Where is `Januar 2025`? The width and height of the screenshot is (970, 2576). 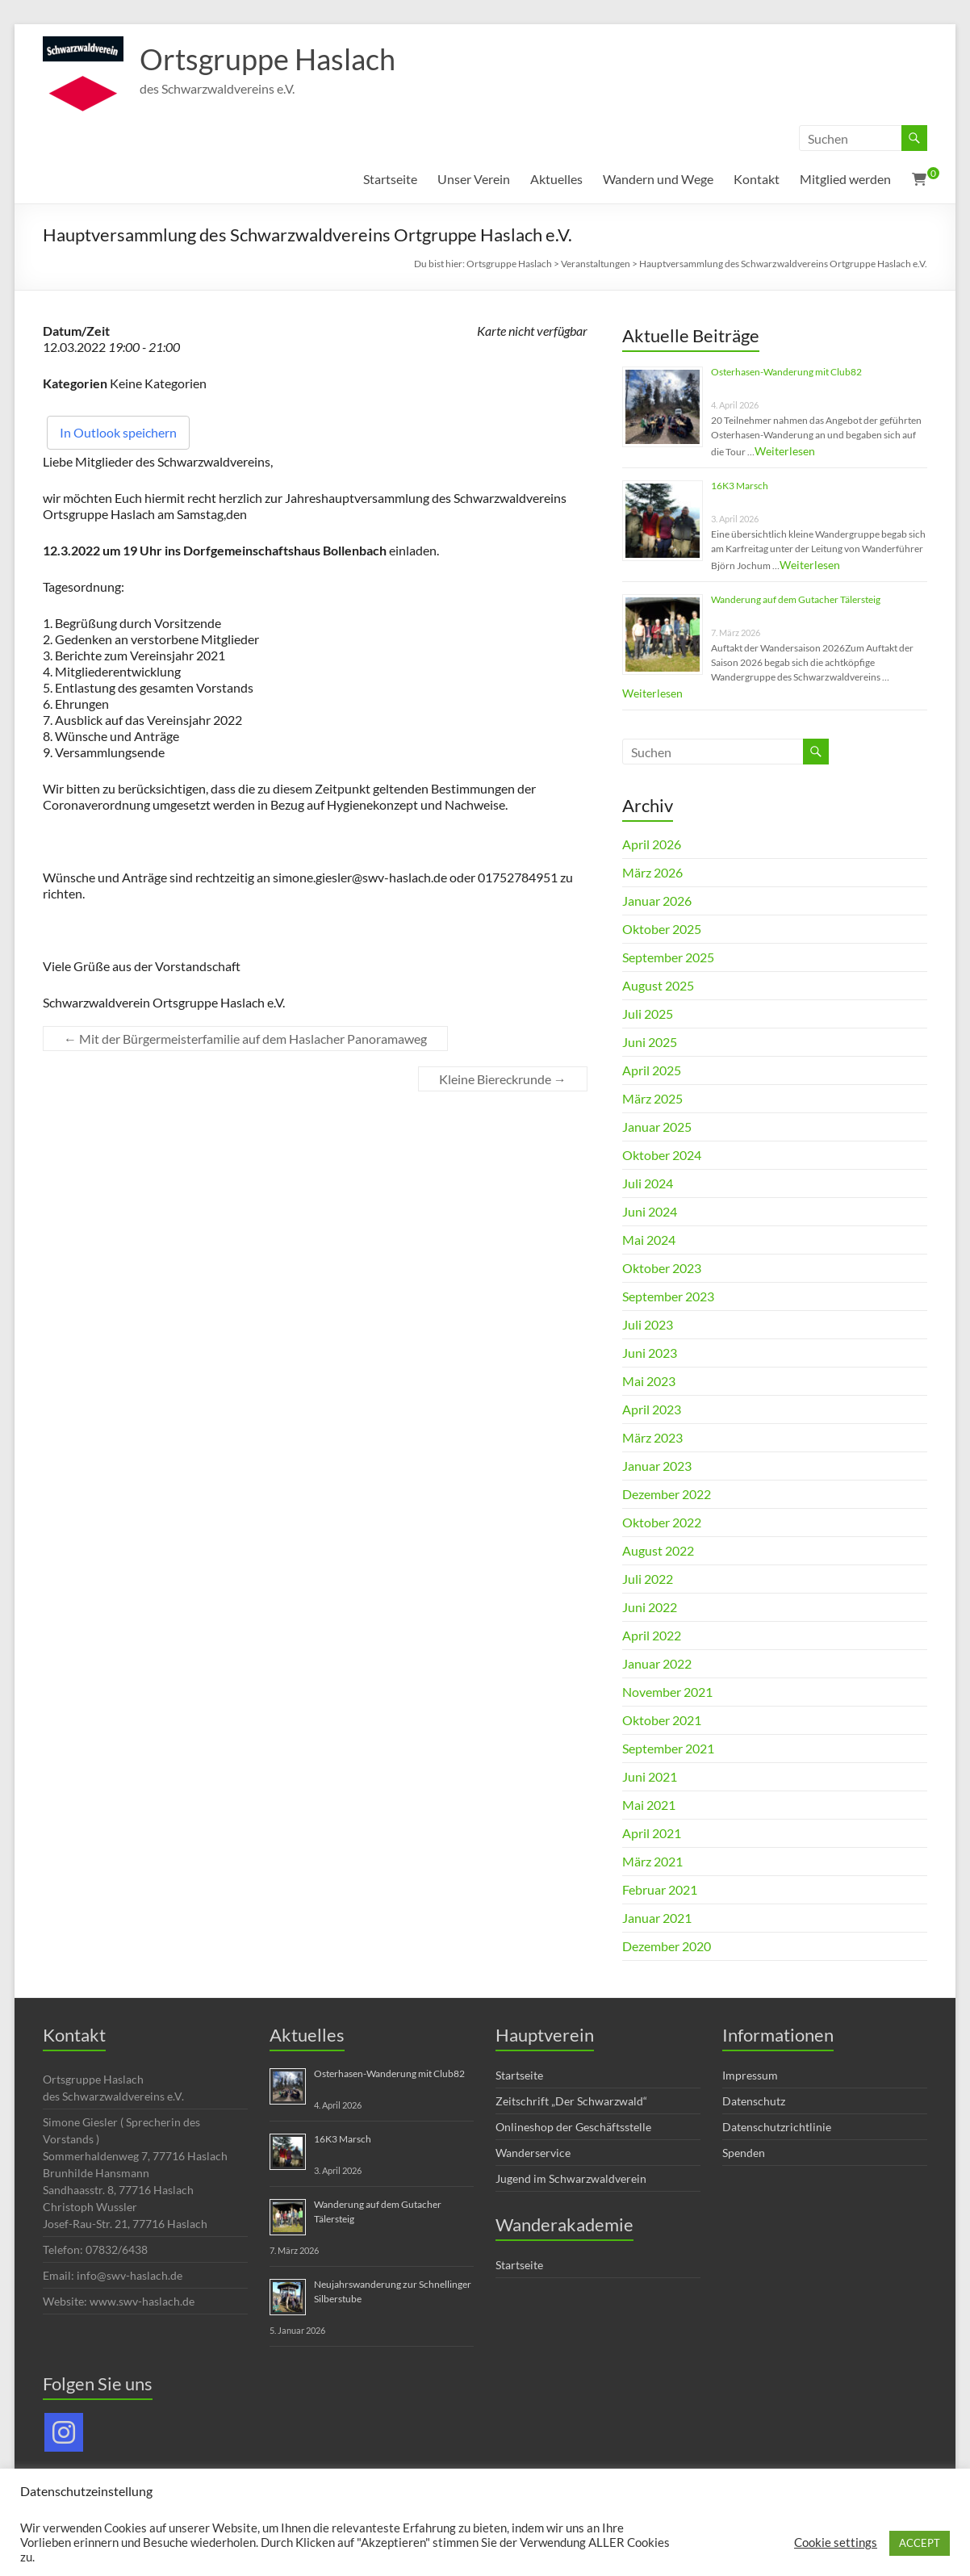 Januar 2025 is located at coordinates (657, 1126).